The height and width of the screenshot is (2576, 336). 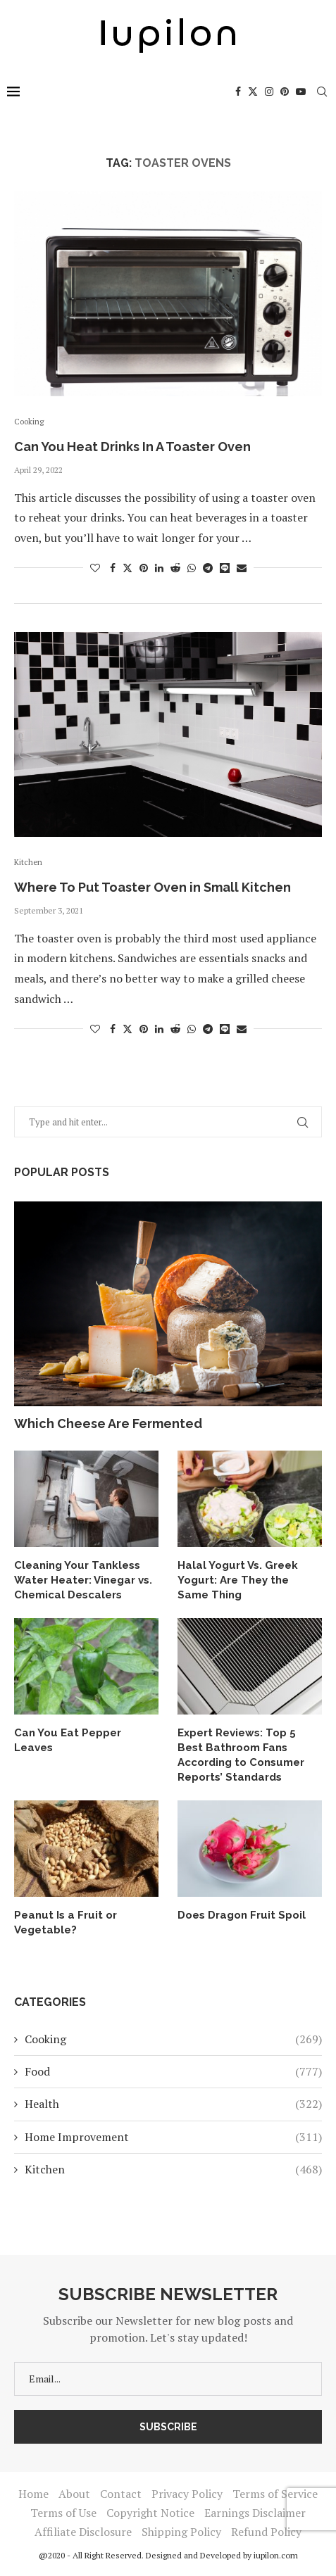 What do you see at coordinates (301, 91) in the screenshot?
I see `[Youtube]` at bounding box center [301, 91].